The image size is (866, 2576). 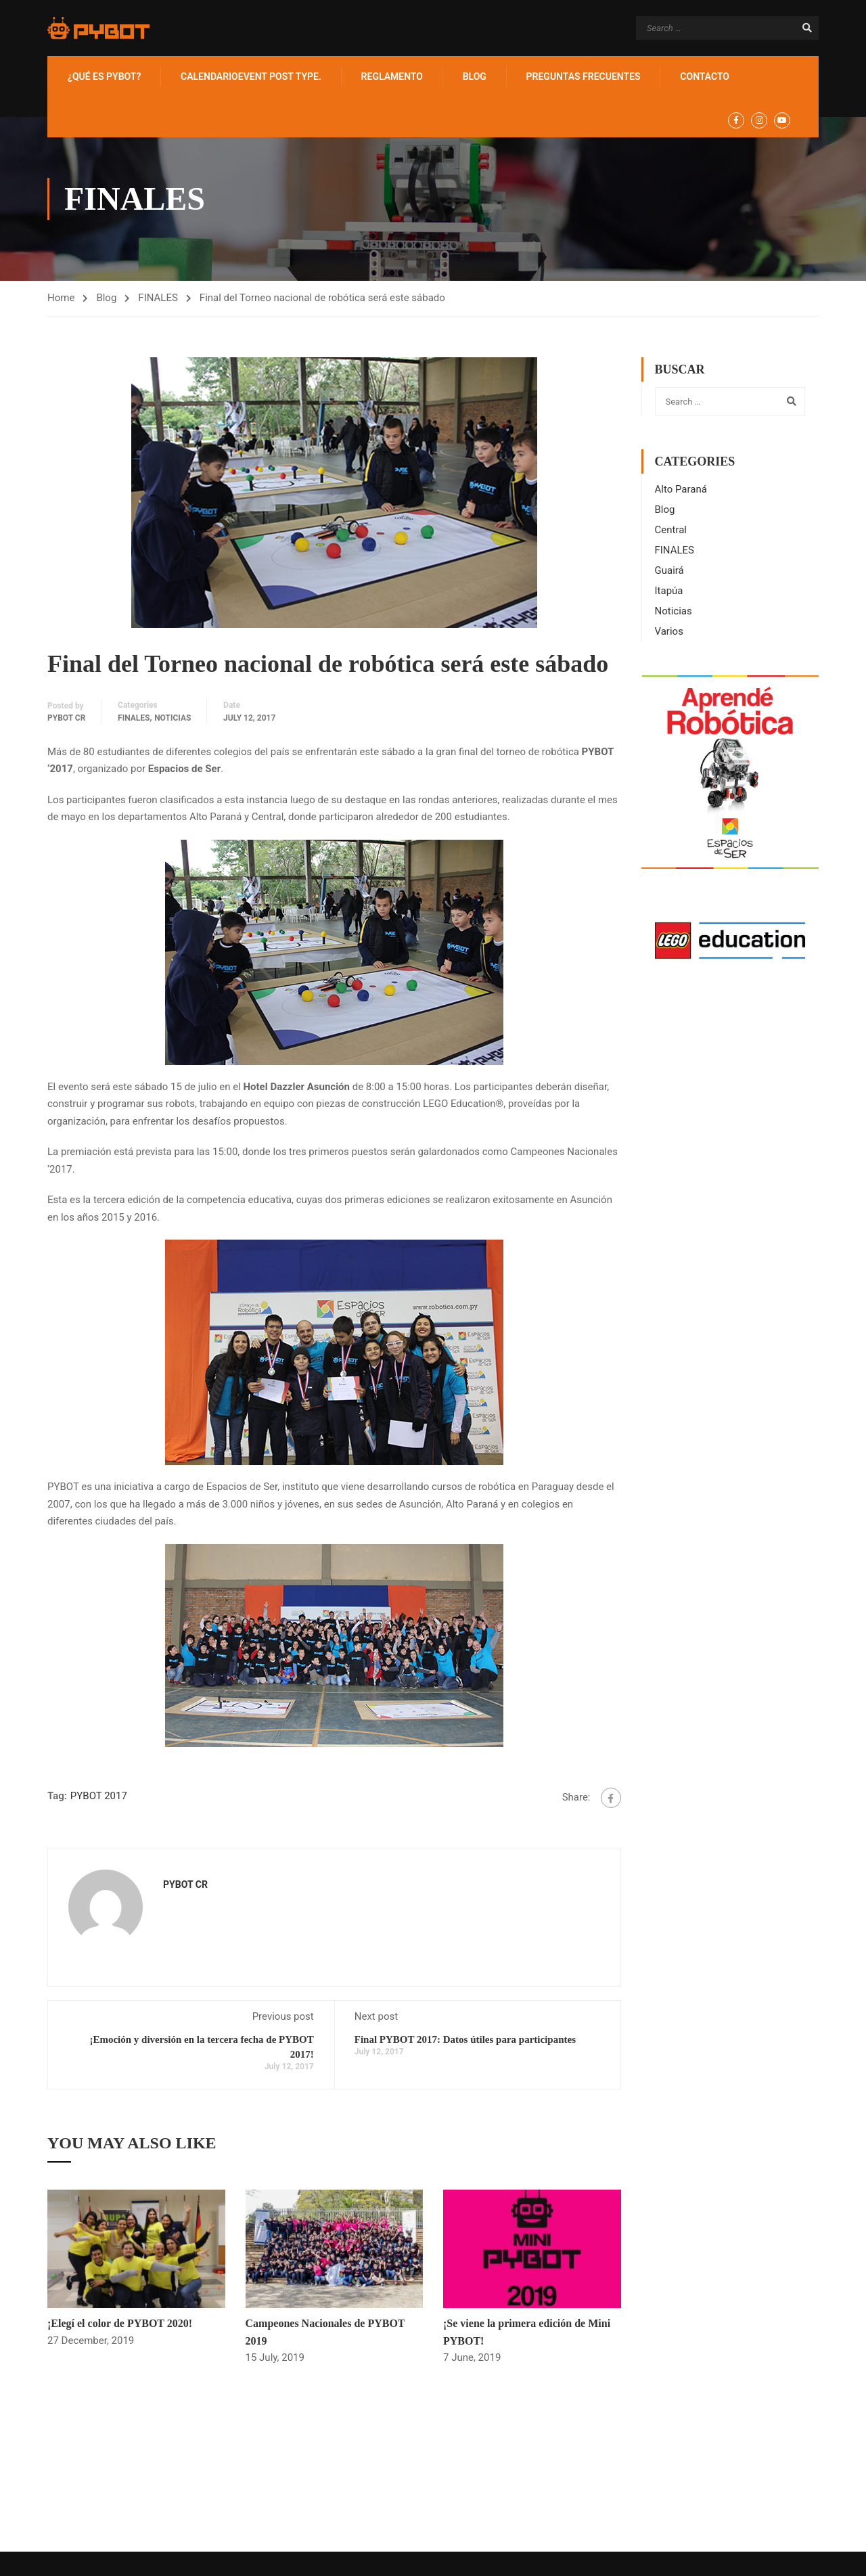 What do you see at coordinates (704, 76) in the screenshot?
I see `Contacto` at bounding box center [704, 76].